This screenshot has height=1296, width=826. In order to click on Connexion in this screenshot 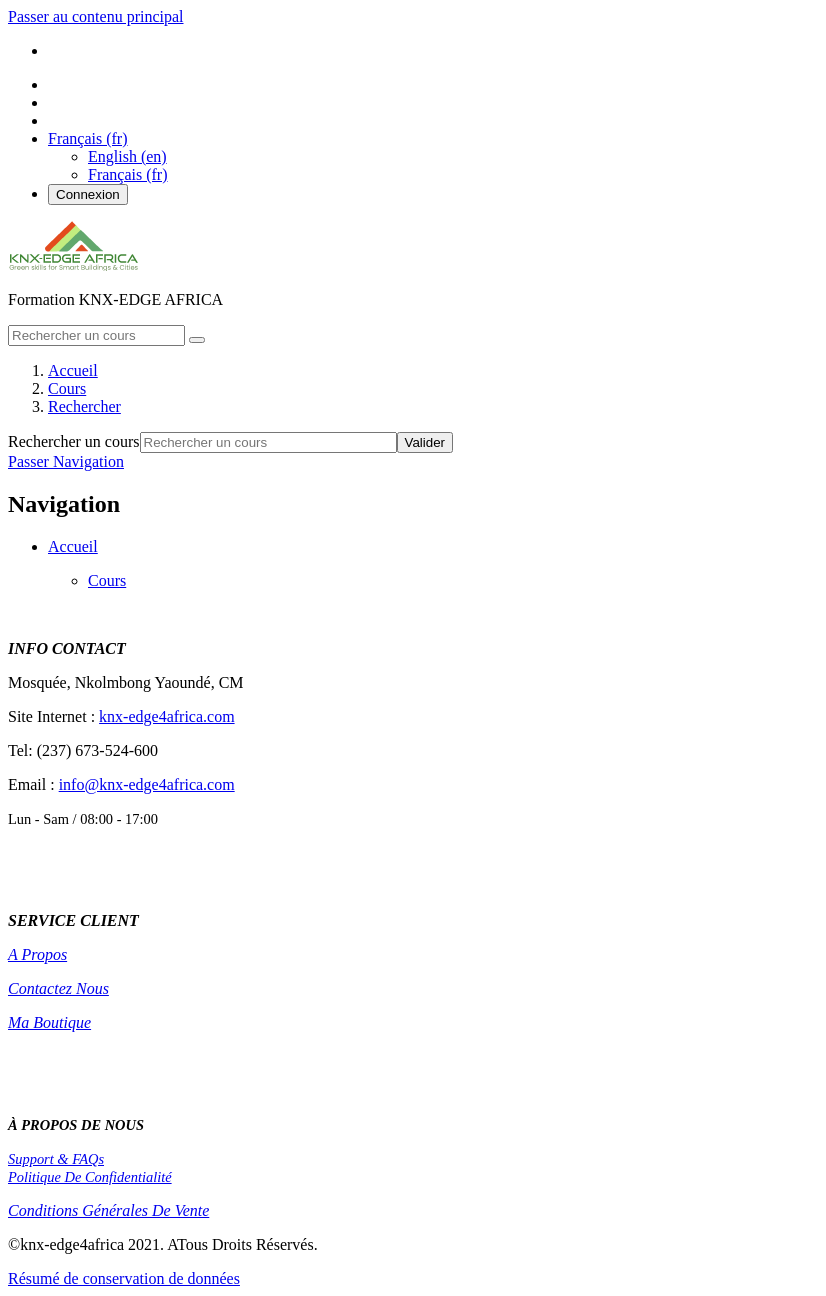, I will do `click(88, 194)`.